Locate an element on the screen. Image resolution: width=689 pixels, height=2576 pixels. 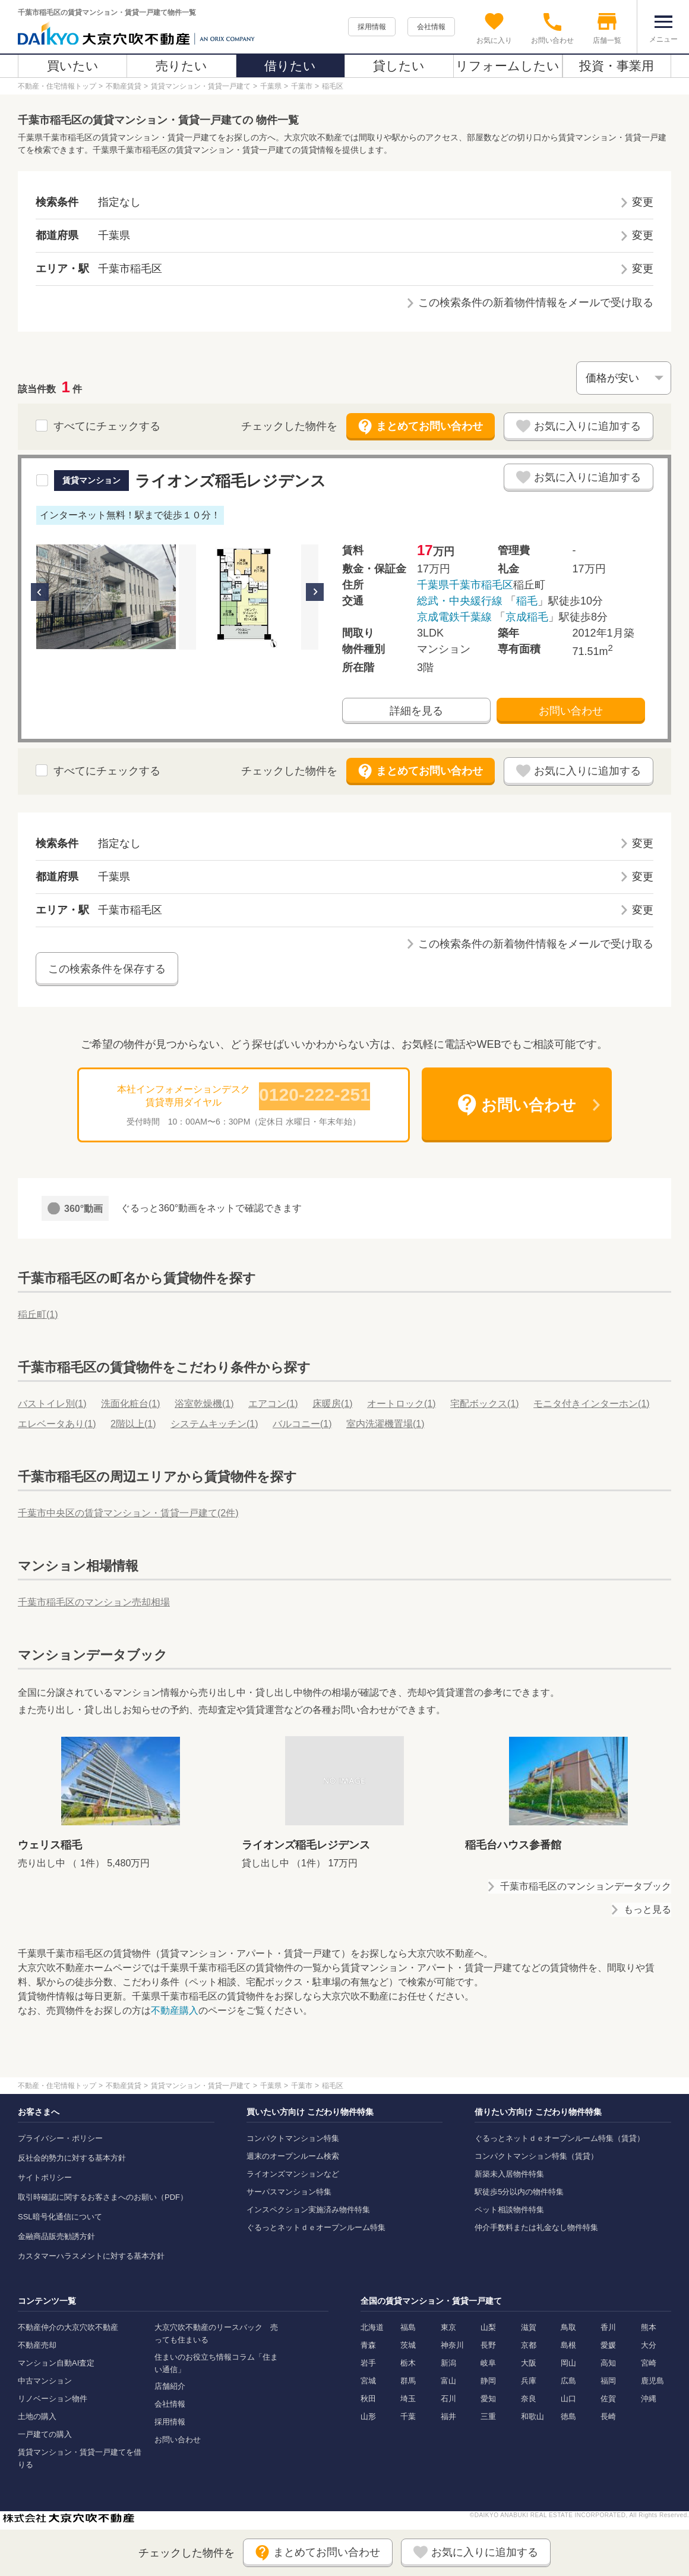
貸したい is located at coordinates (399, 66).